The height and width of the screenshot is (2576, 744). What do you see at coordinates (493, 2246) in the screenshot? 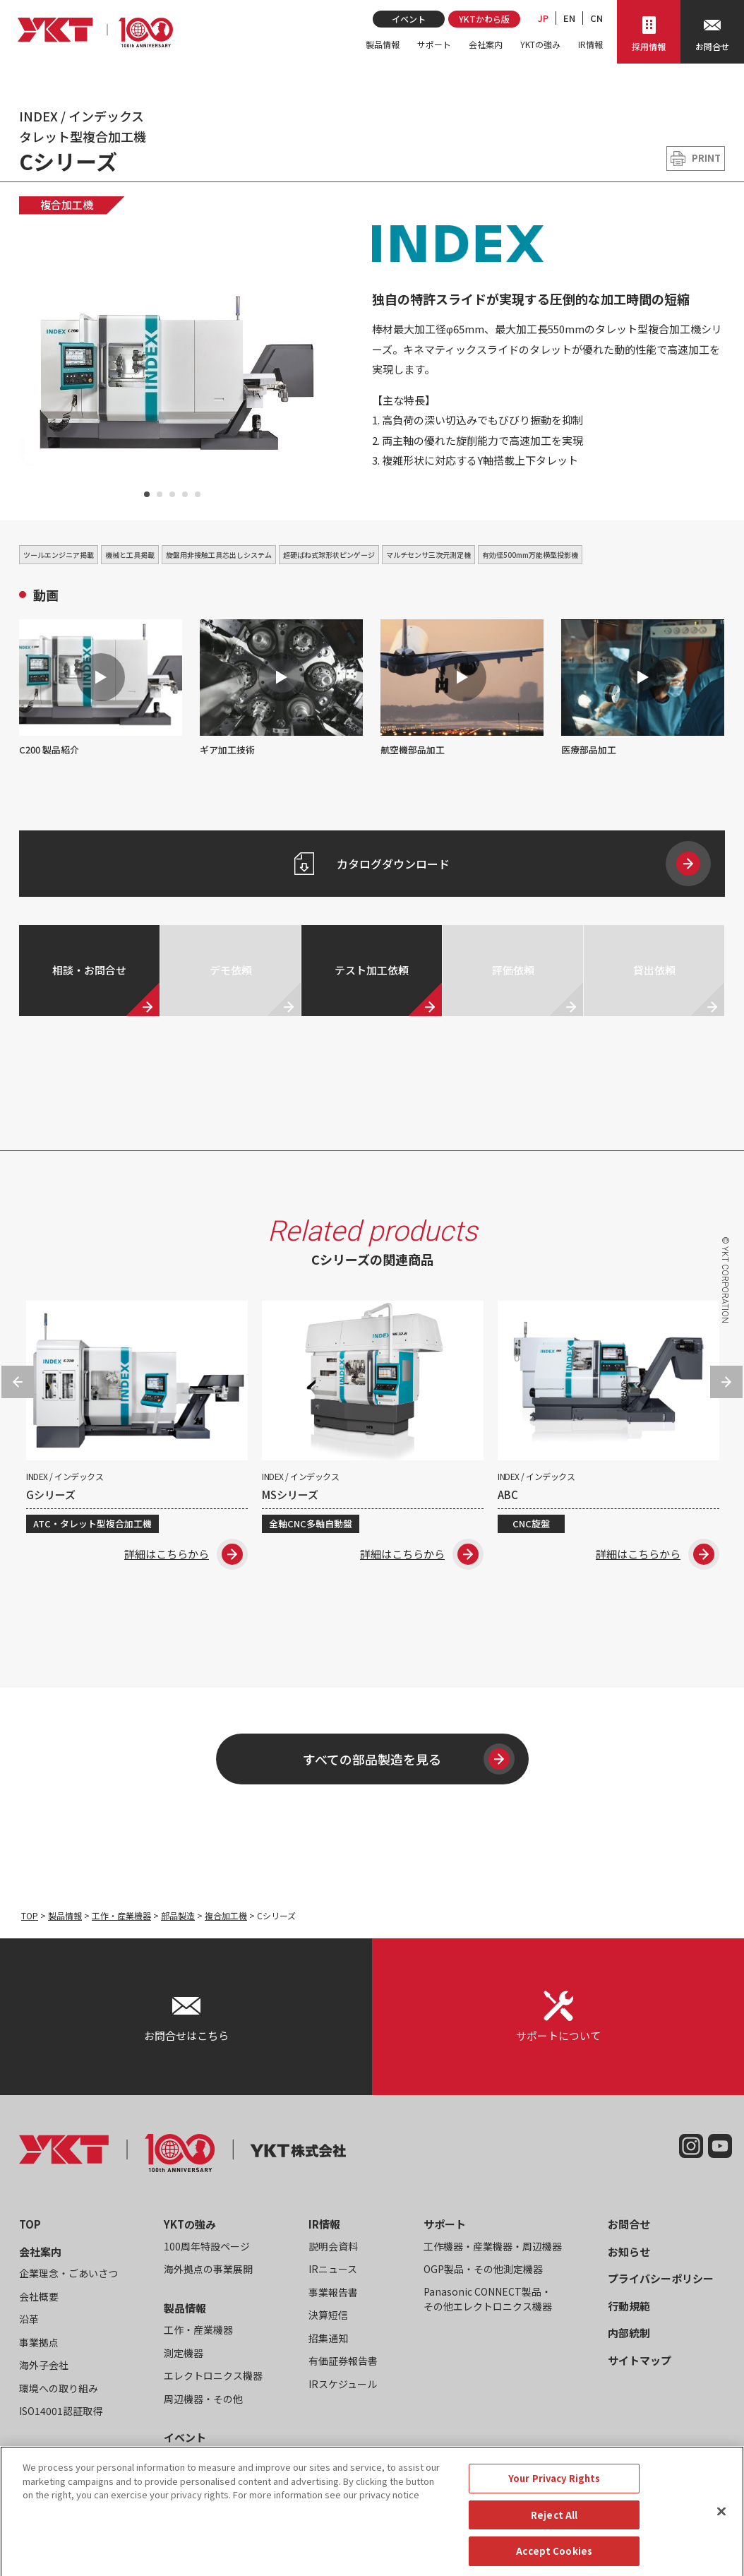
I see `工作機器・産業機器・周辺機器` at bounding box center [493, 2246].